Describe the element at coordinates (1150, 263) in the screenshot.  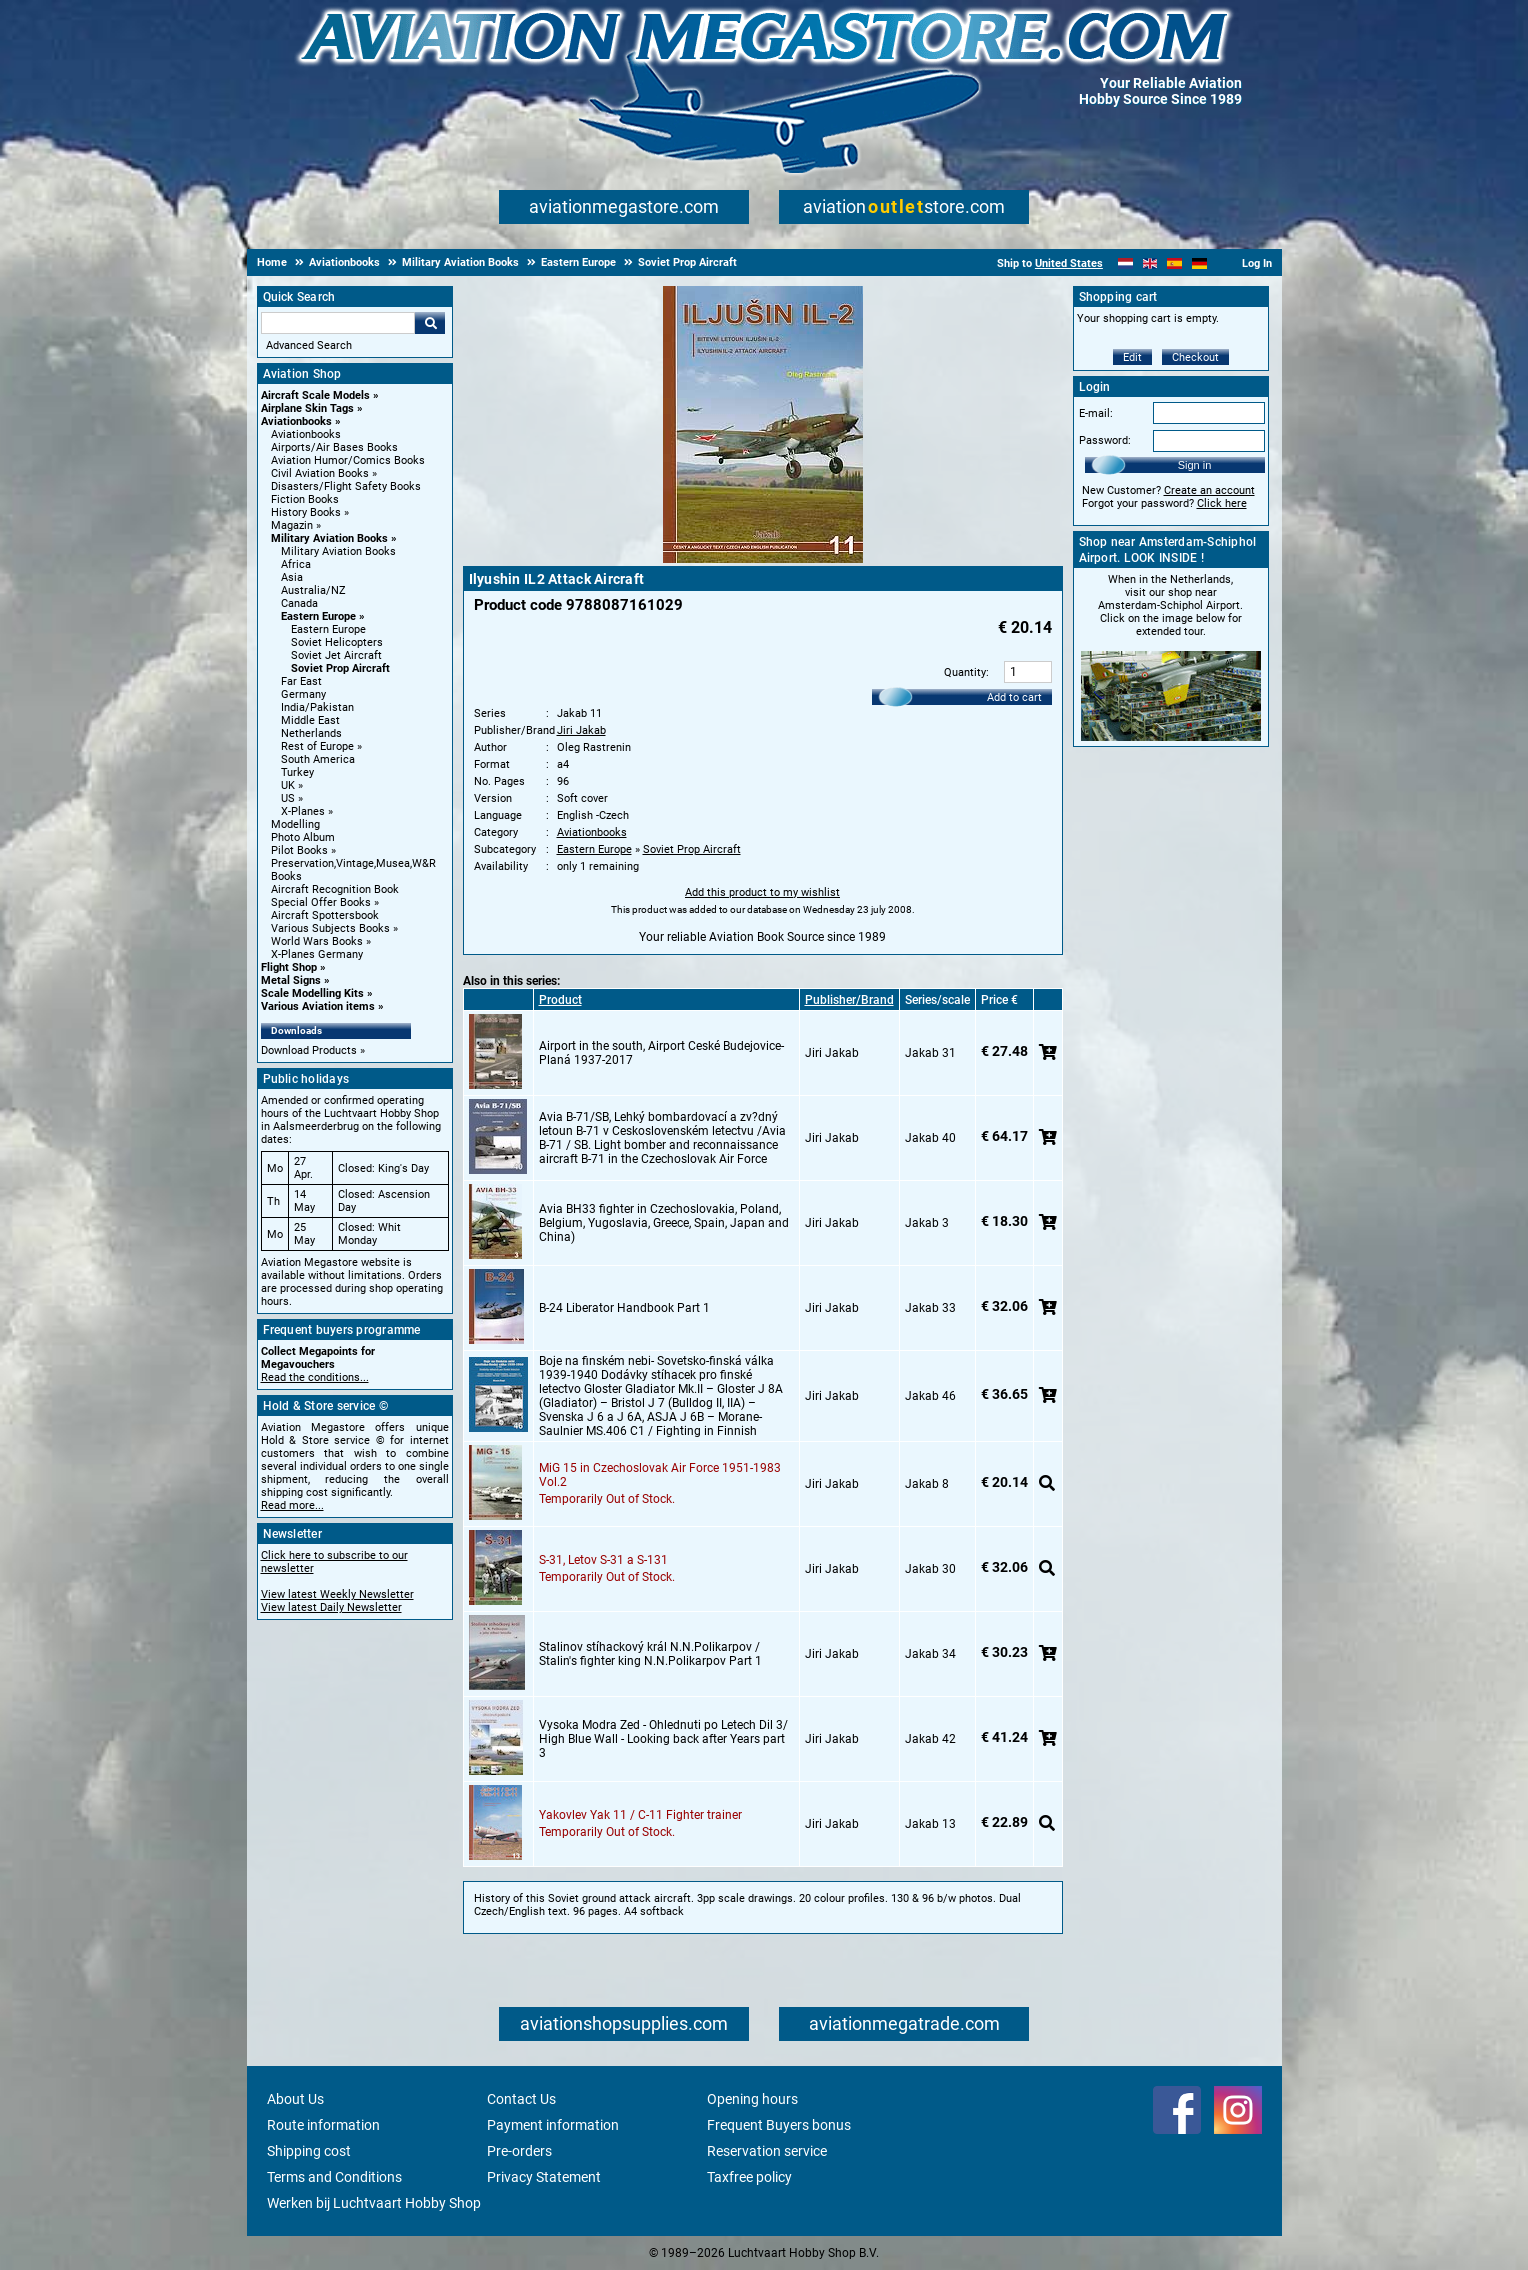
I see `[English]` at that location.